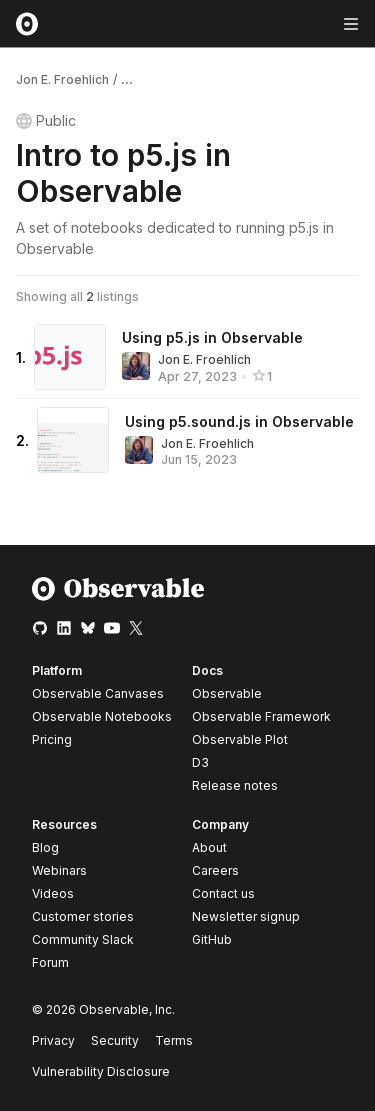 The height and width of the screenshot is (1111, 375). I want to click on [Using p5.js in Observable], so click(70, 357).